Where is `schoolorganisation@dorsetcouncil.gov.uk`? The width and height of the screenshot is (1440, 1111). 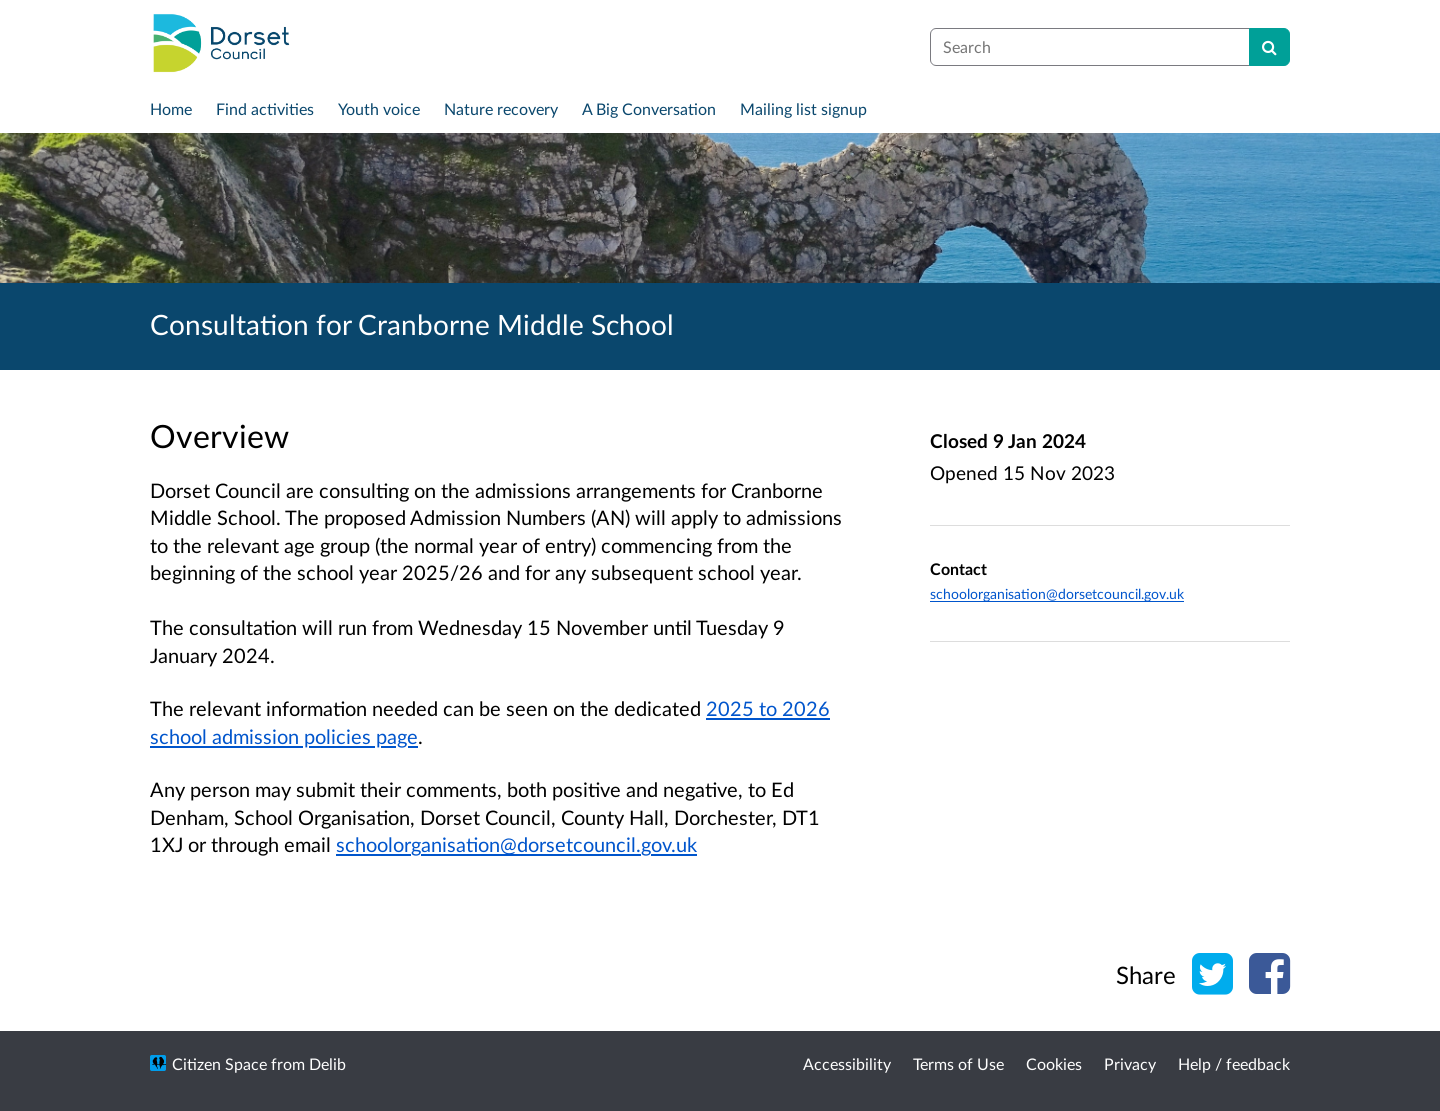
schoolorganisation@dorsetcouncil.gov.uk is located at coordinates (516, 844).